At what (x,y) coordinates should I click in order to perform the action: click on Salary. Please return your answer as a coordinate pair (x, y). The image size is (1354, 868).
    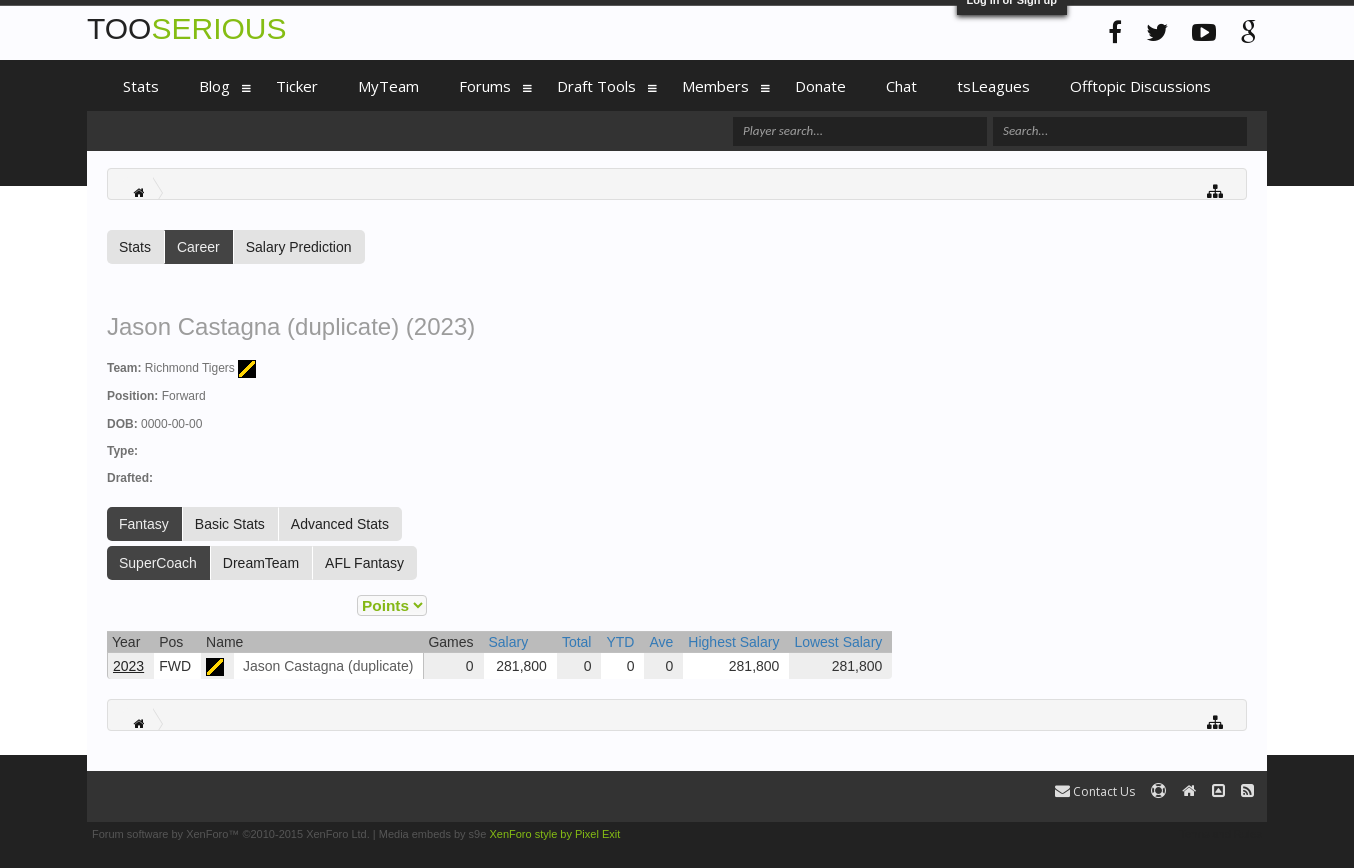
    Looking at the image, I should click on (509, 642).